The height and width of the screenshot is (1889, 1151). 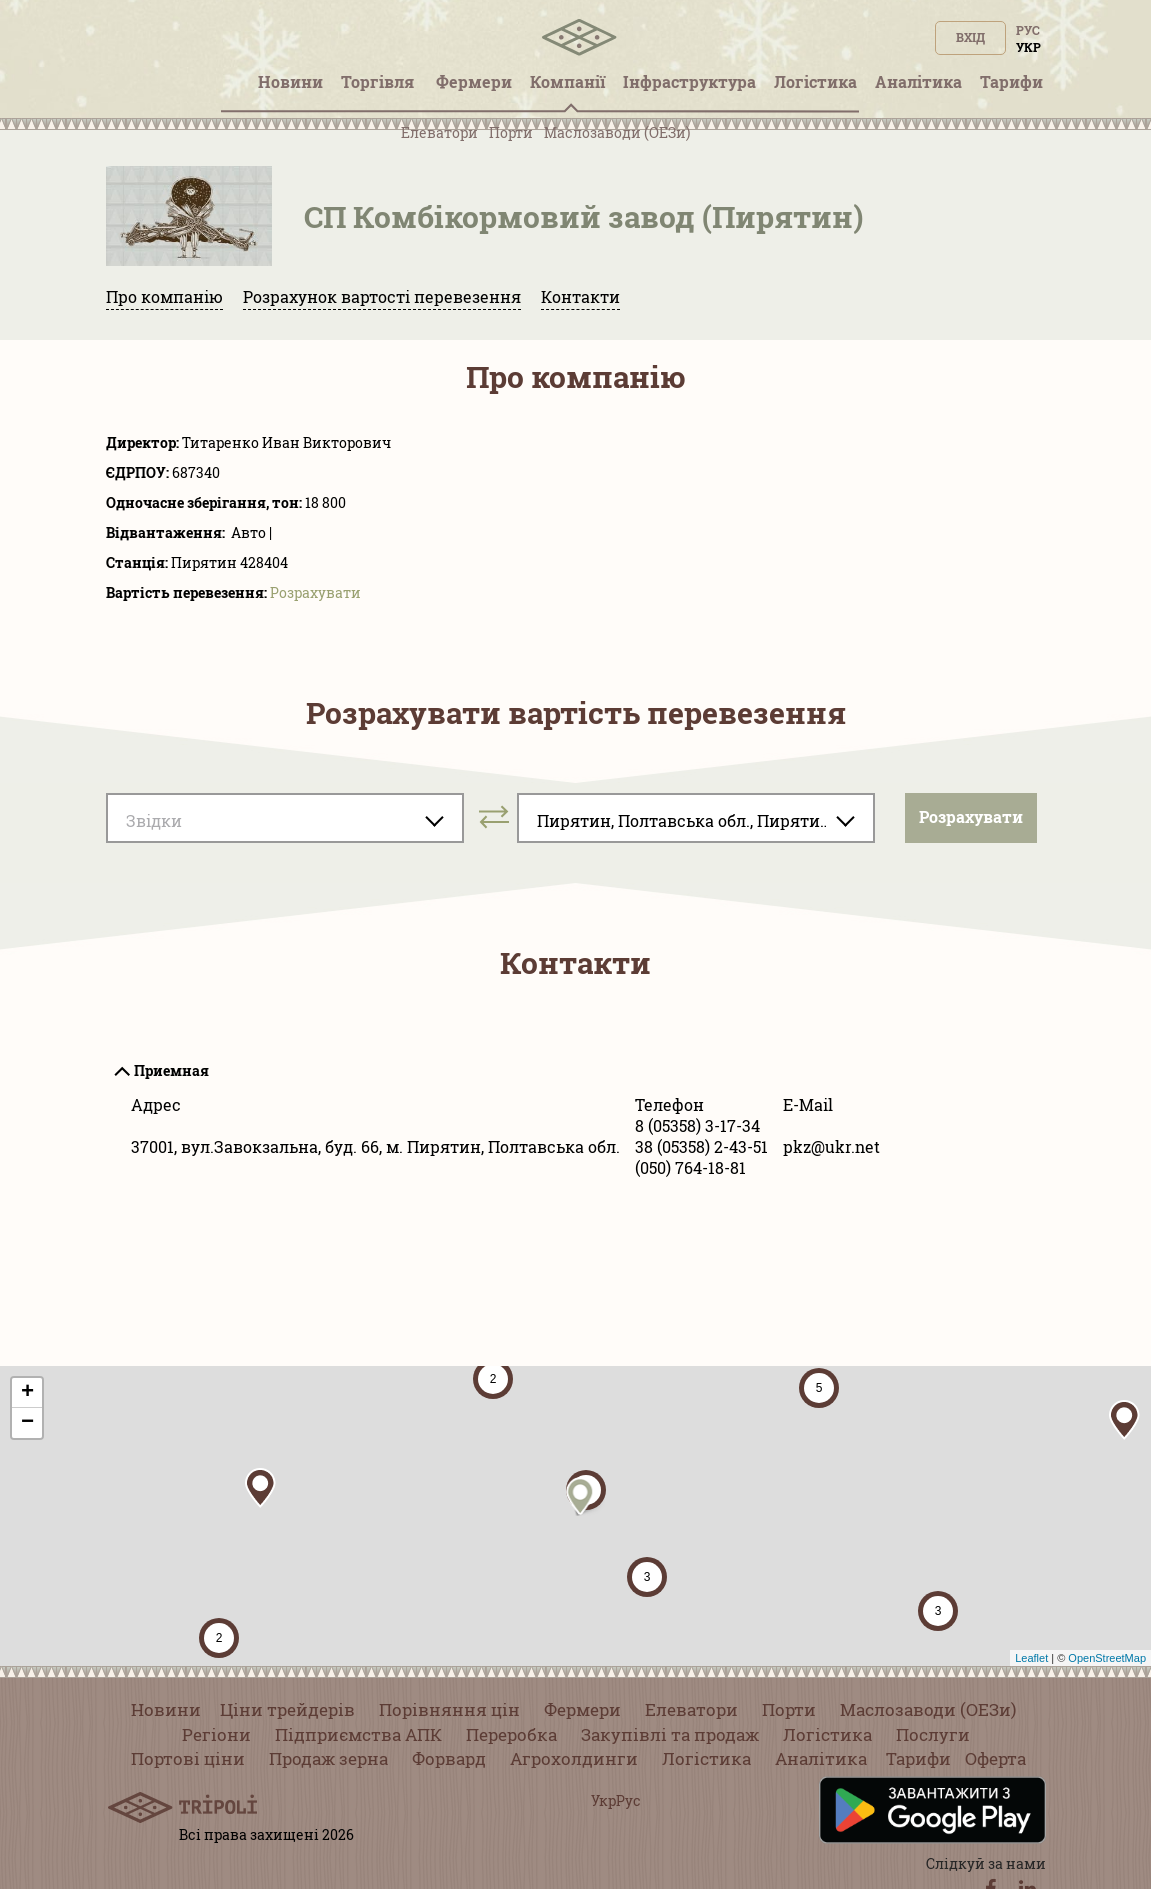 What do you see at coordinates (1028, 47) in the screenshot?
I see `Укр` at bounding box center [1028, 47].